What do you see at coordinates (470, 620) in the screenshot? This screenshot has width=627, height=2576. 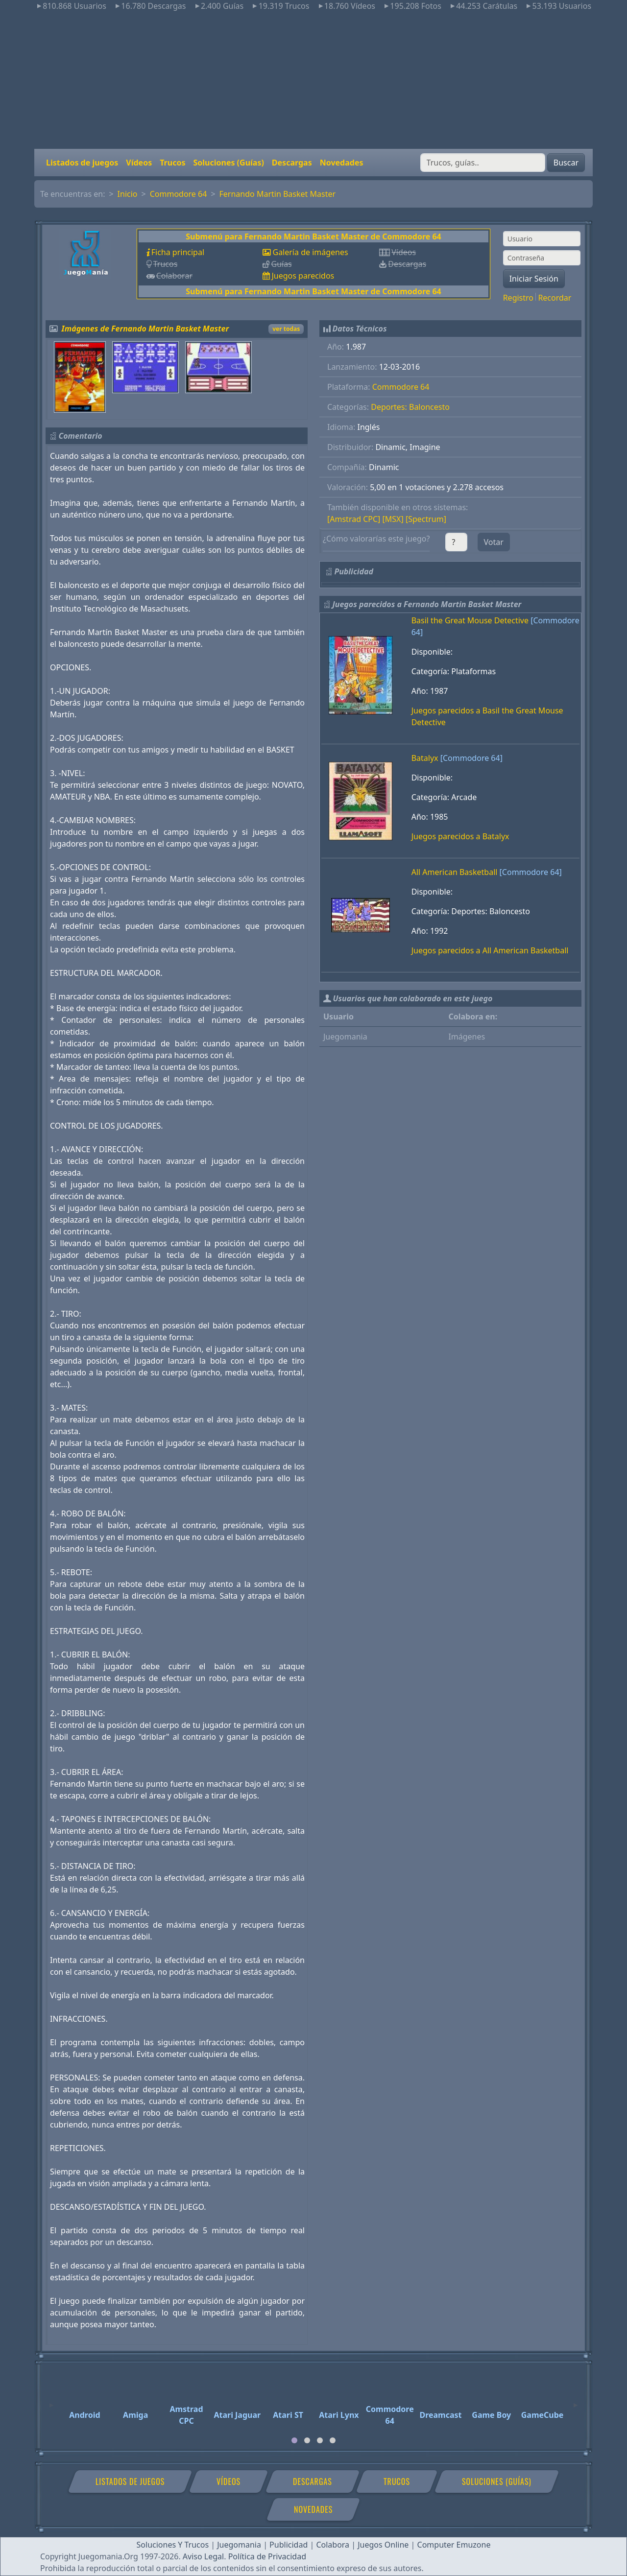 I see `Basil the Great Mouse Detective` at bounding box center [470, 620].